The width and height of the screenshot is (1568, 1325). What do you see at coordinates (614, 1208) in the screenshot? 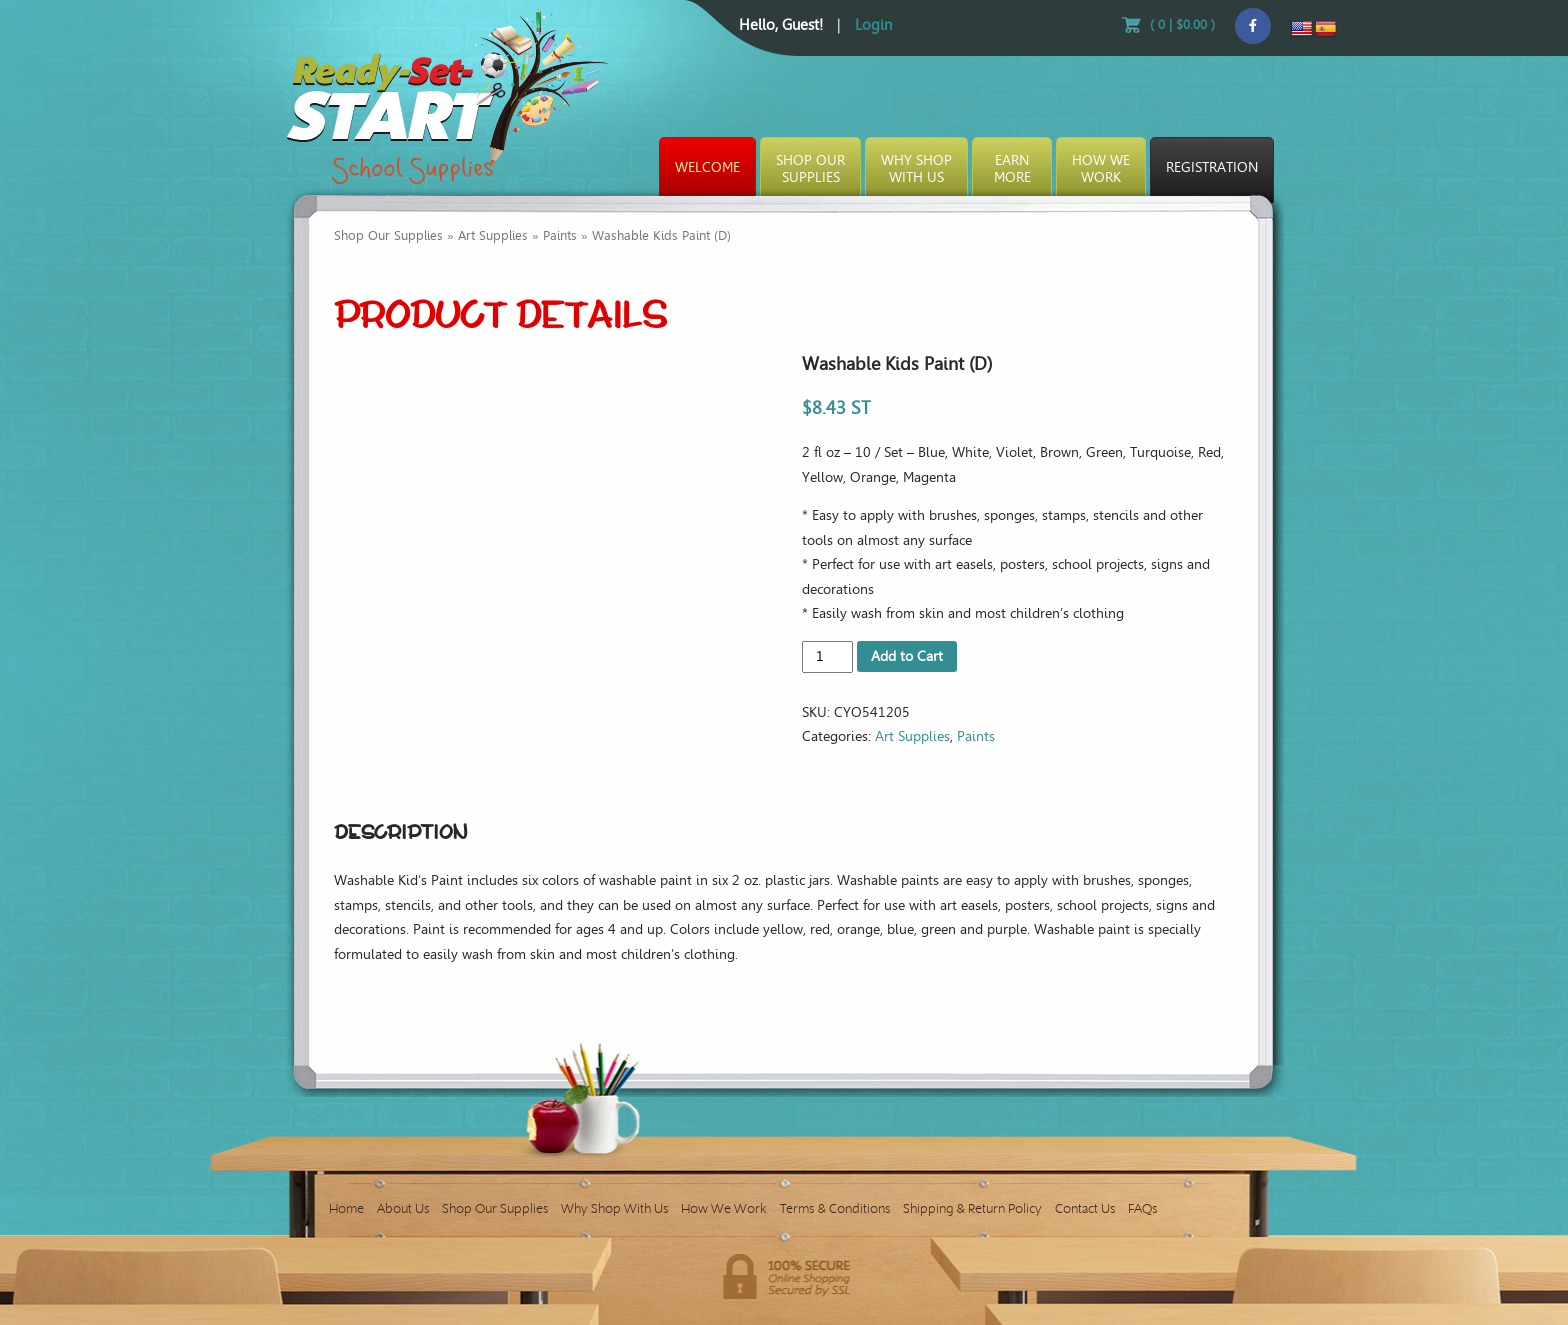
I see `Why Shop With Us` at bounding box center [614, 1208].